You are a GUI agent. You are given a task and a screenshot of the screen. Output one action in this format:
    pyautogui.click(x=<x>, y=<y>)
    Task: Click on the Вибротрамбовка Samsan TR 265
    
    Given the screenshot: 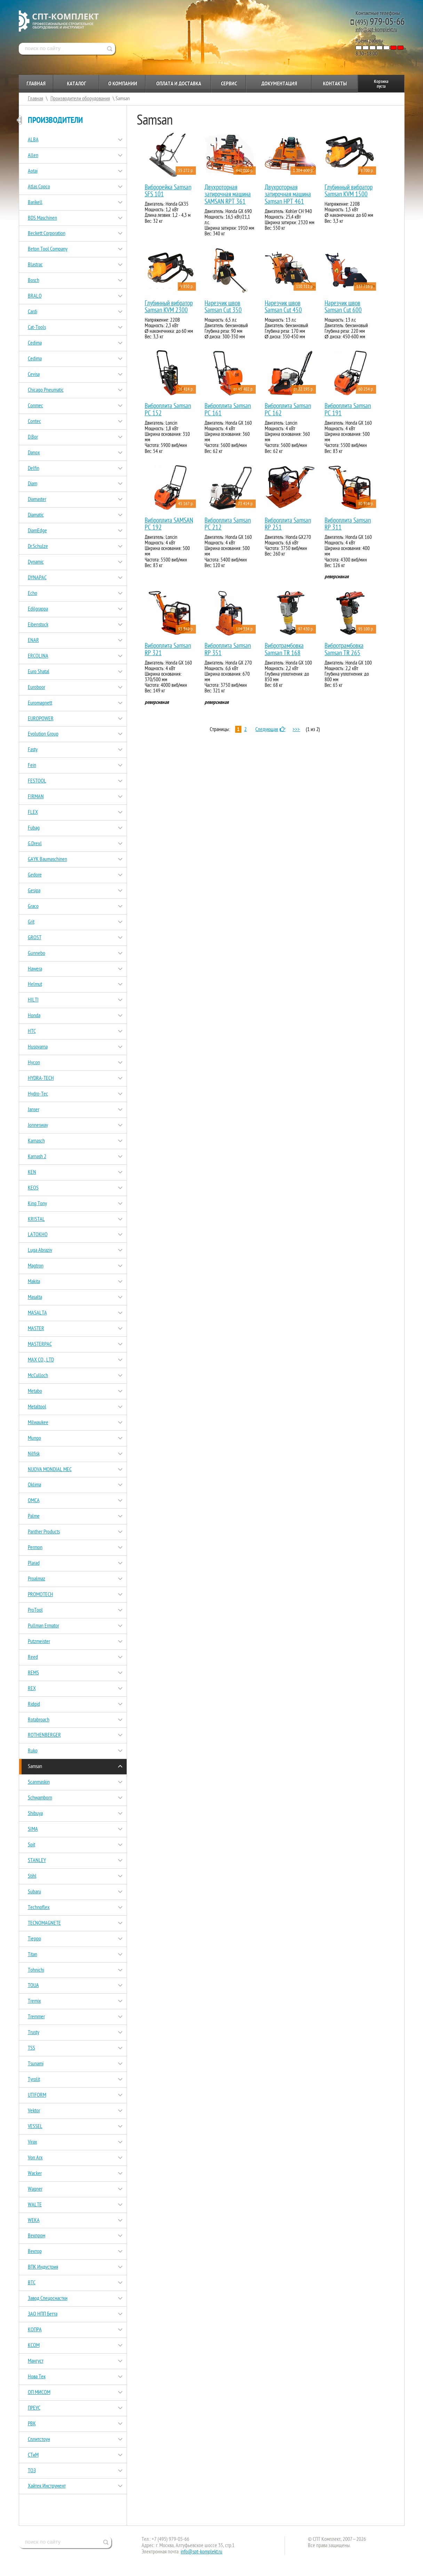 What is the action you would take?
    pyautogui.click(x=344, y=649)
    